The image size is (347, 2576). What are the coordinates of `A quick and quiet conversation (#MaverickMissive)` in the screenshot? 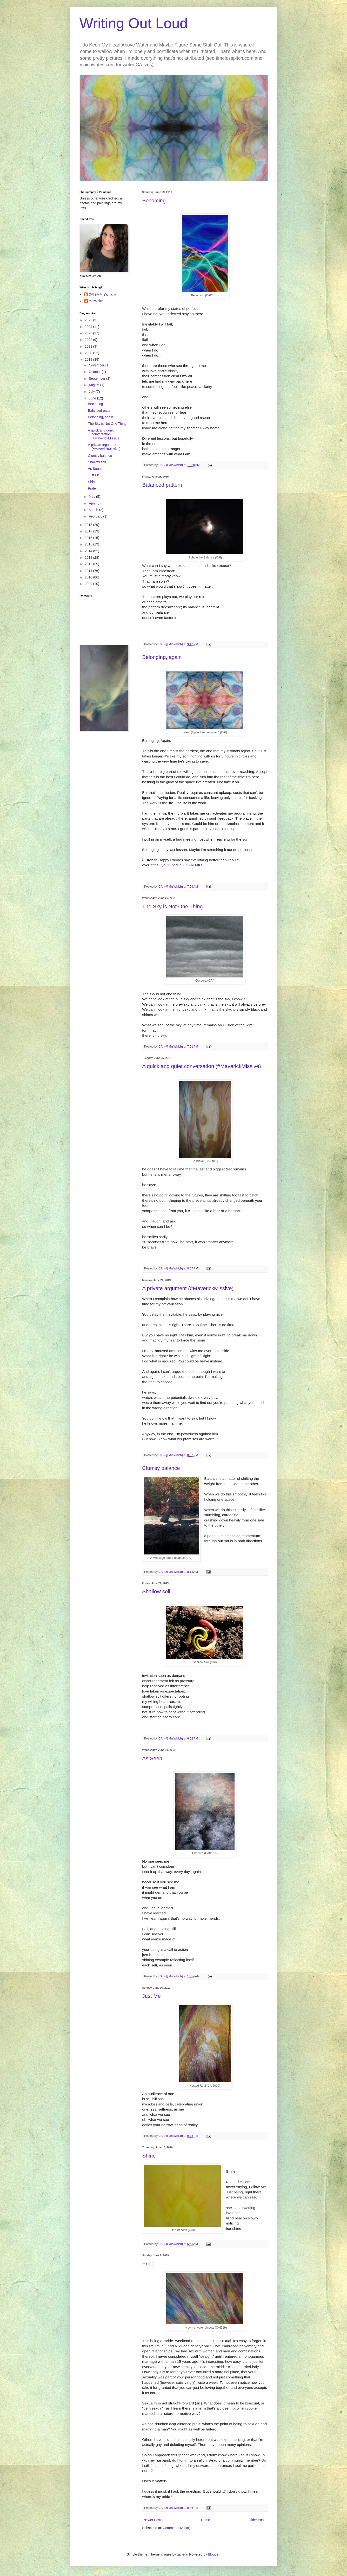 It's located at (201, 1066).